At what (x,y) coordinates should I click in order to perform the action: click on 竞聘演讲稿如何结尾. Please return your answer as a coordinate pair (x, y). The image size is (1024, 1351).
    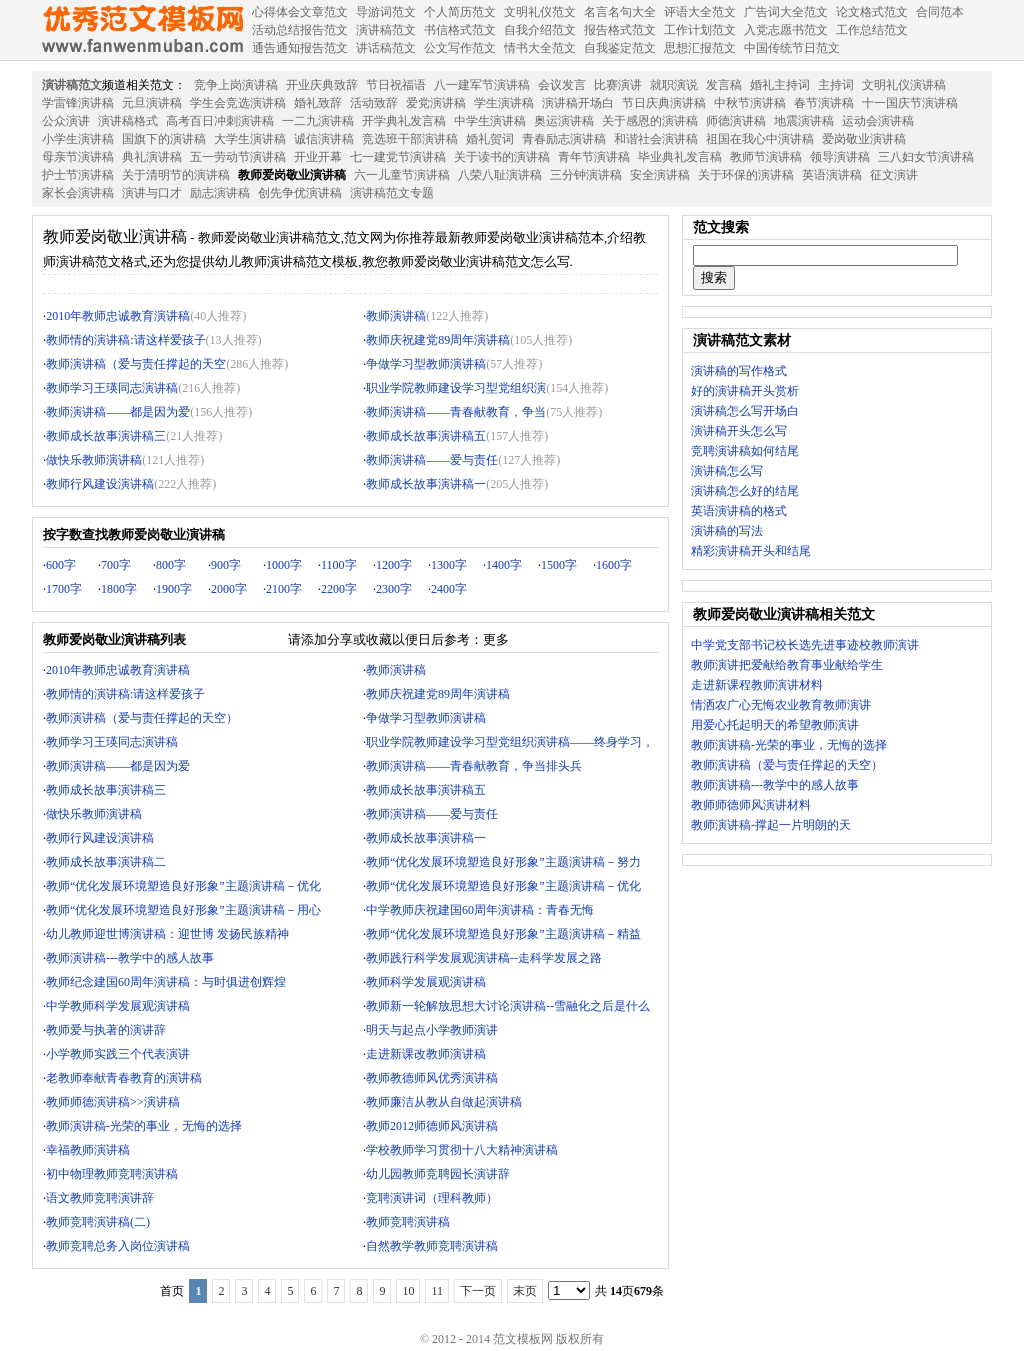
    Looking at the image, I should click on (745, 451).